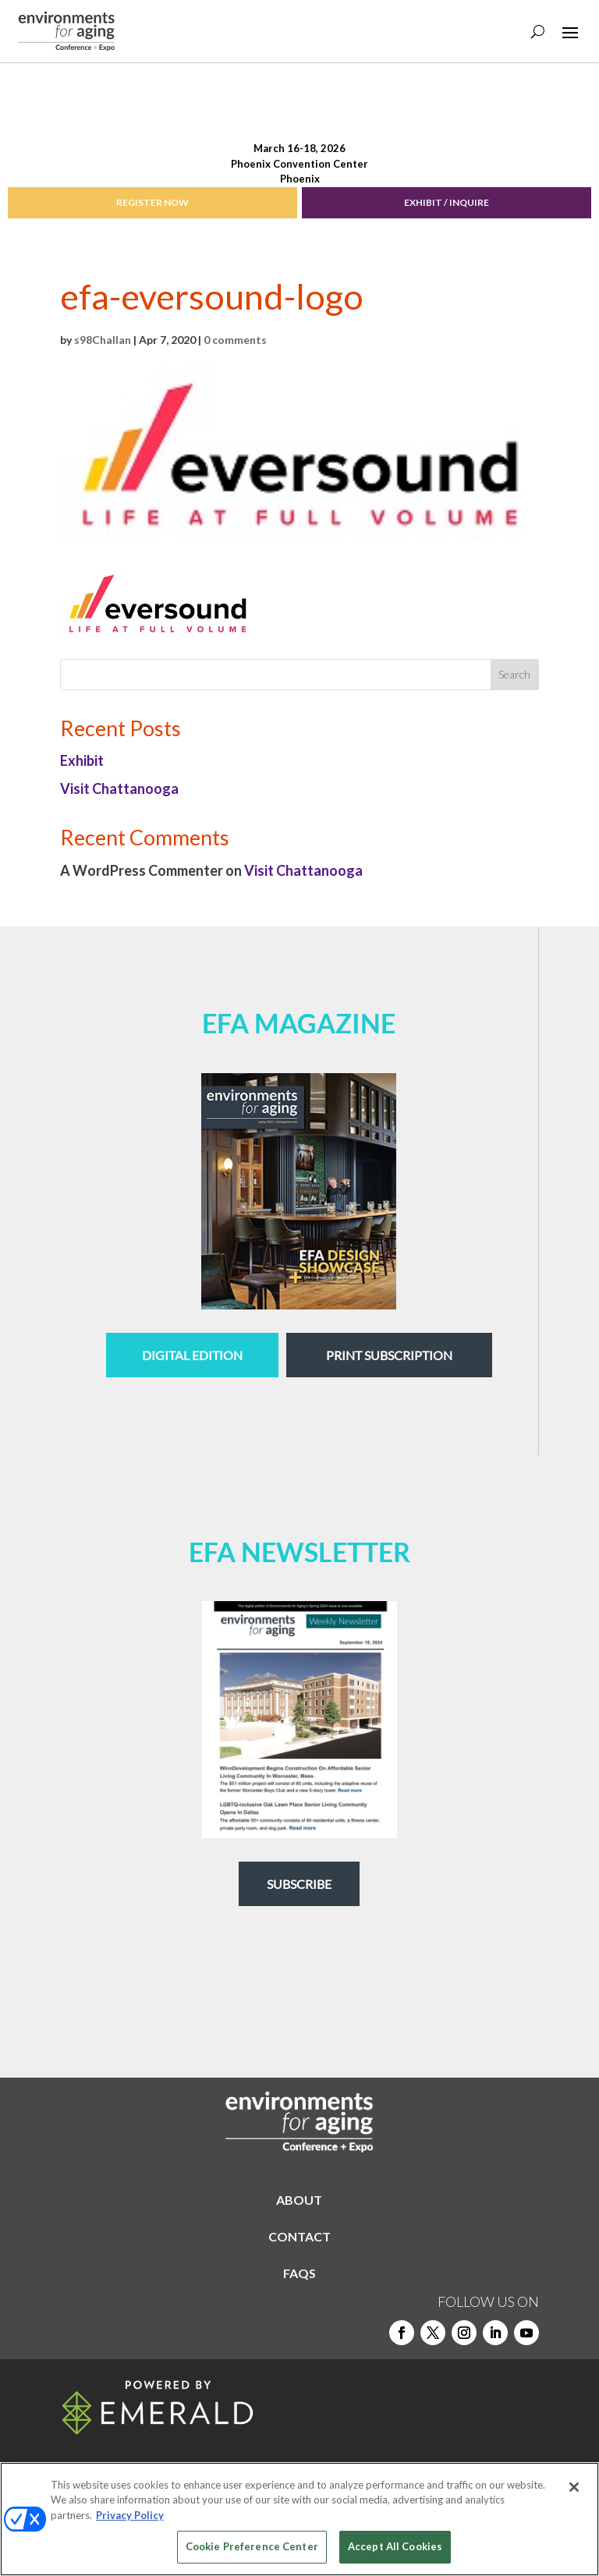  What do you see at coordinates (152, 202) in the screenshot?
I see `REGISTER NOW` at bounding box center [152, 202].